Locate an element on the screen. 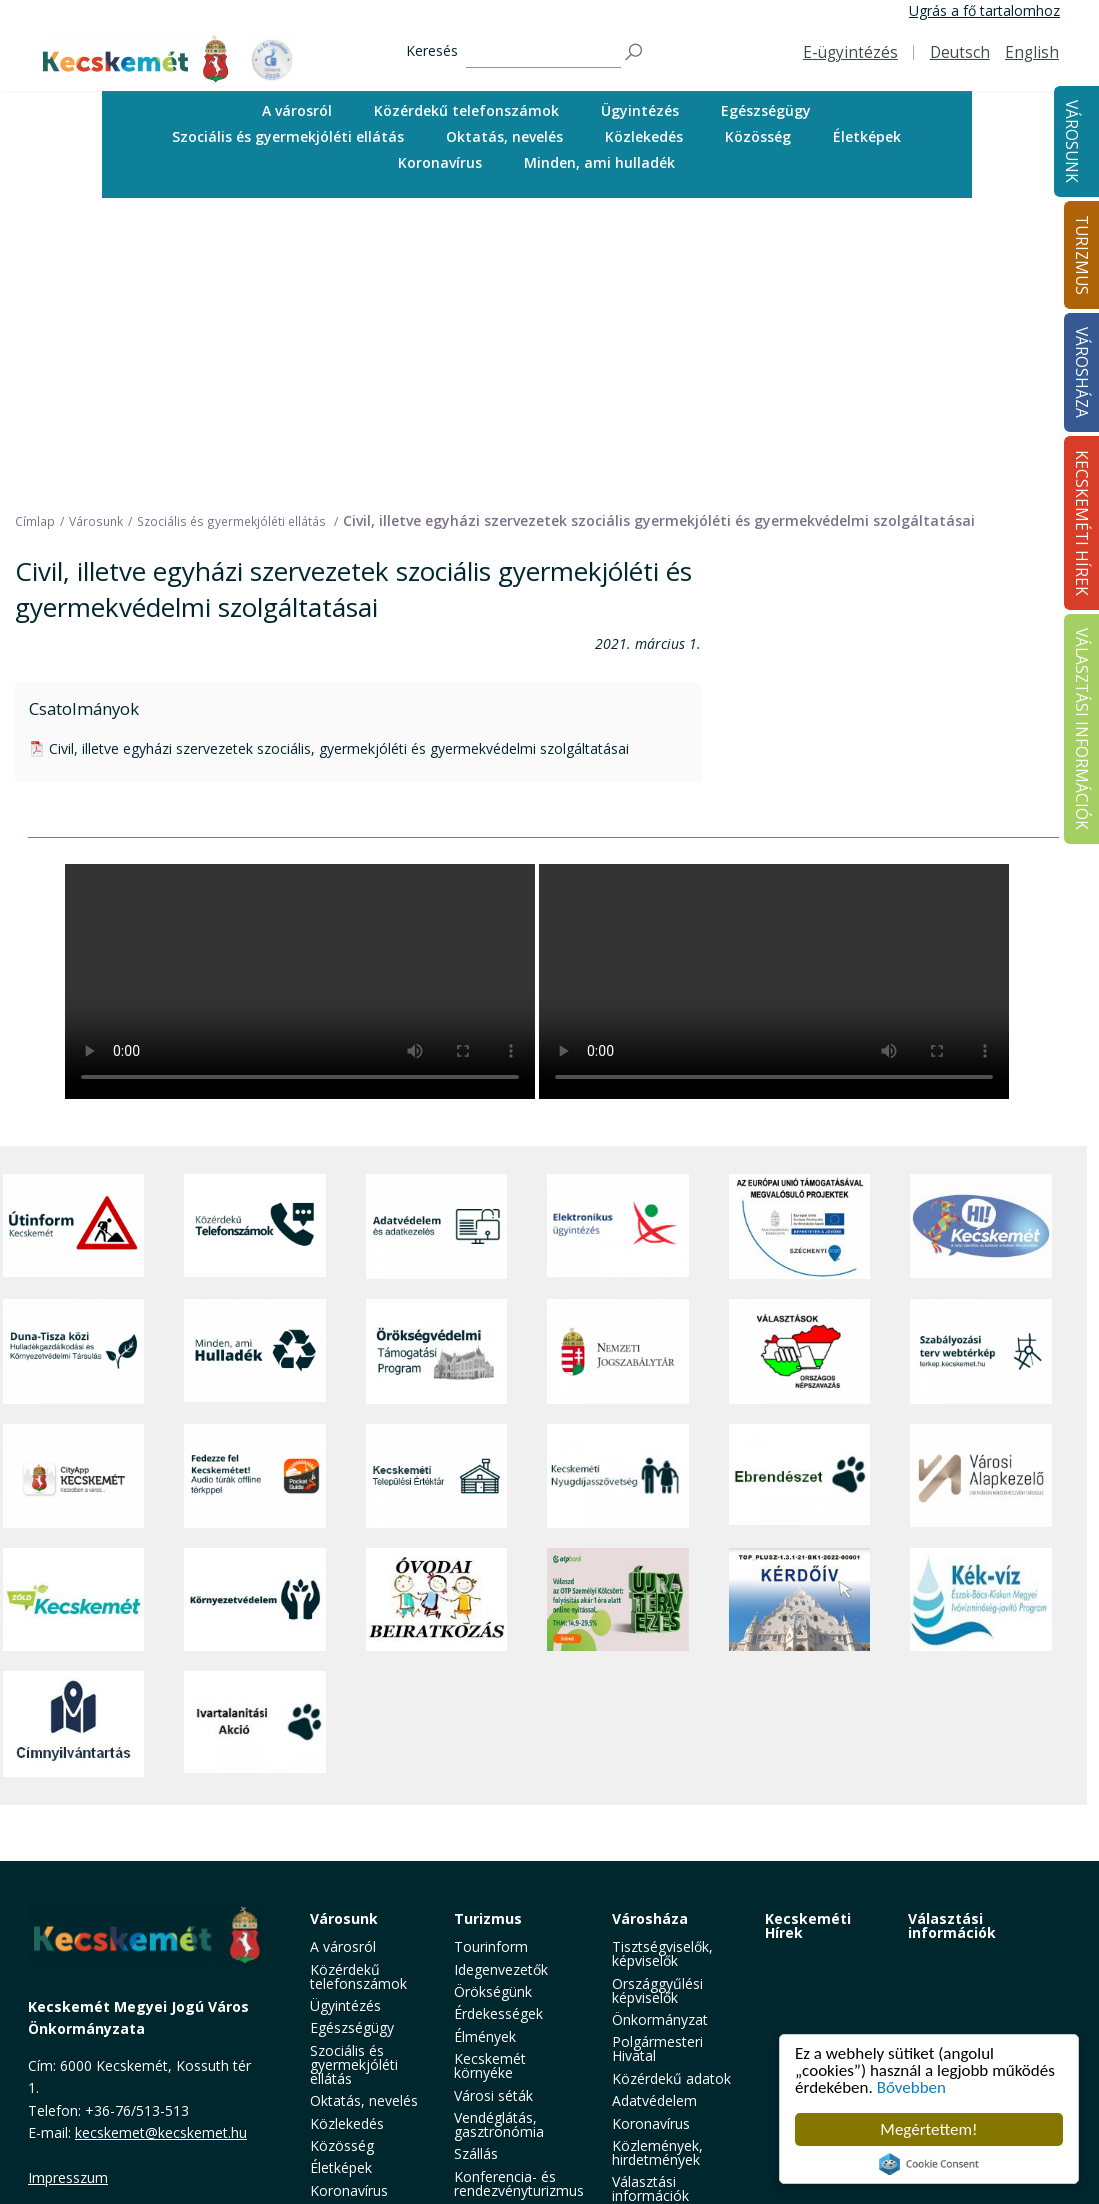  Kecskeméti Hírek is located at coordinates (808, 1925).